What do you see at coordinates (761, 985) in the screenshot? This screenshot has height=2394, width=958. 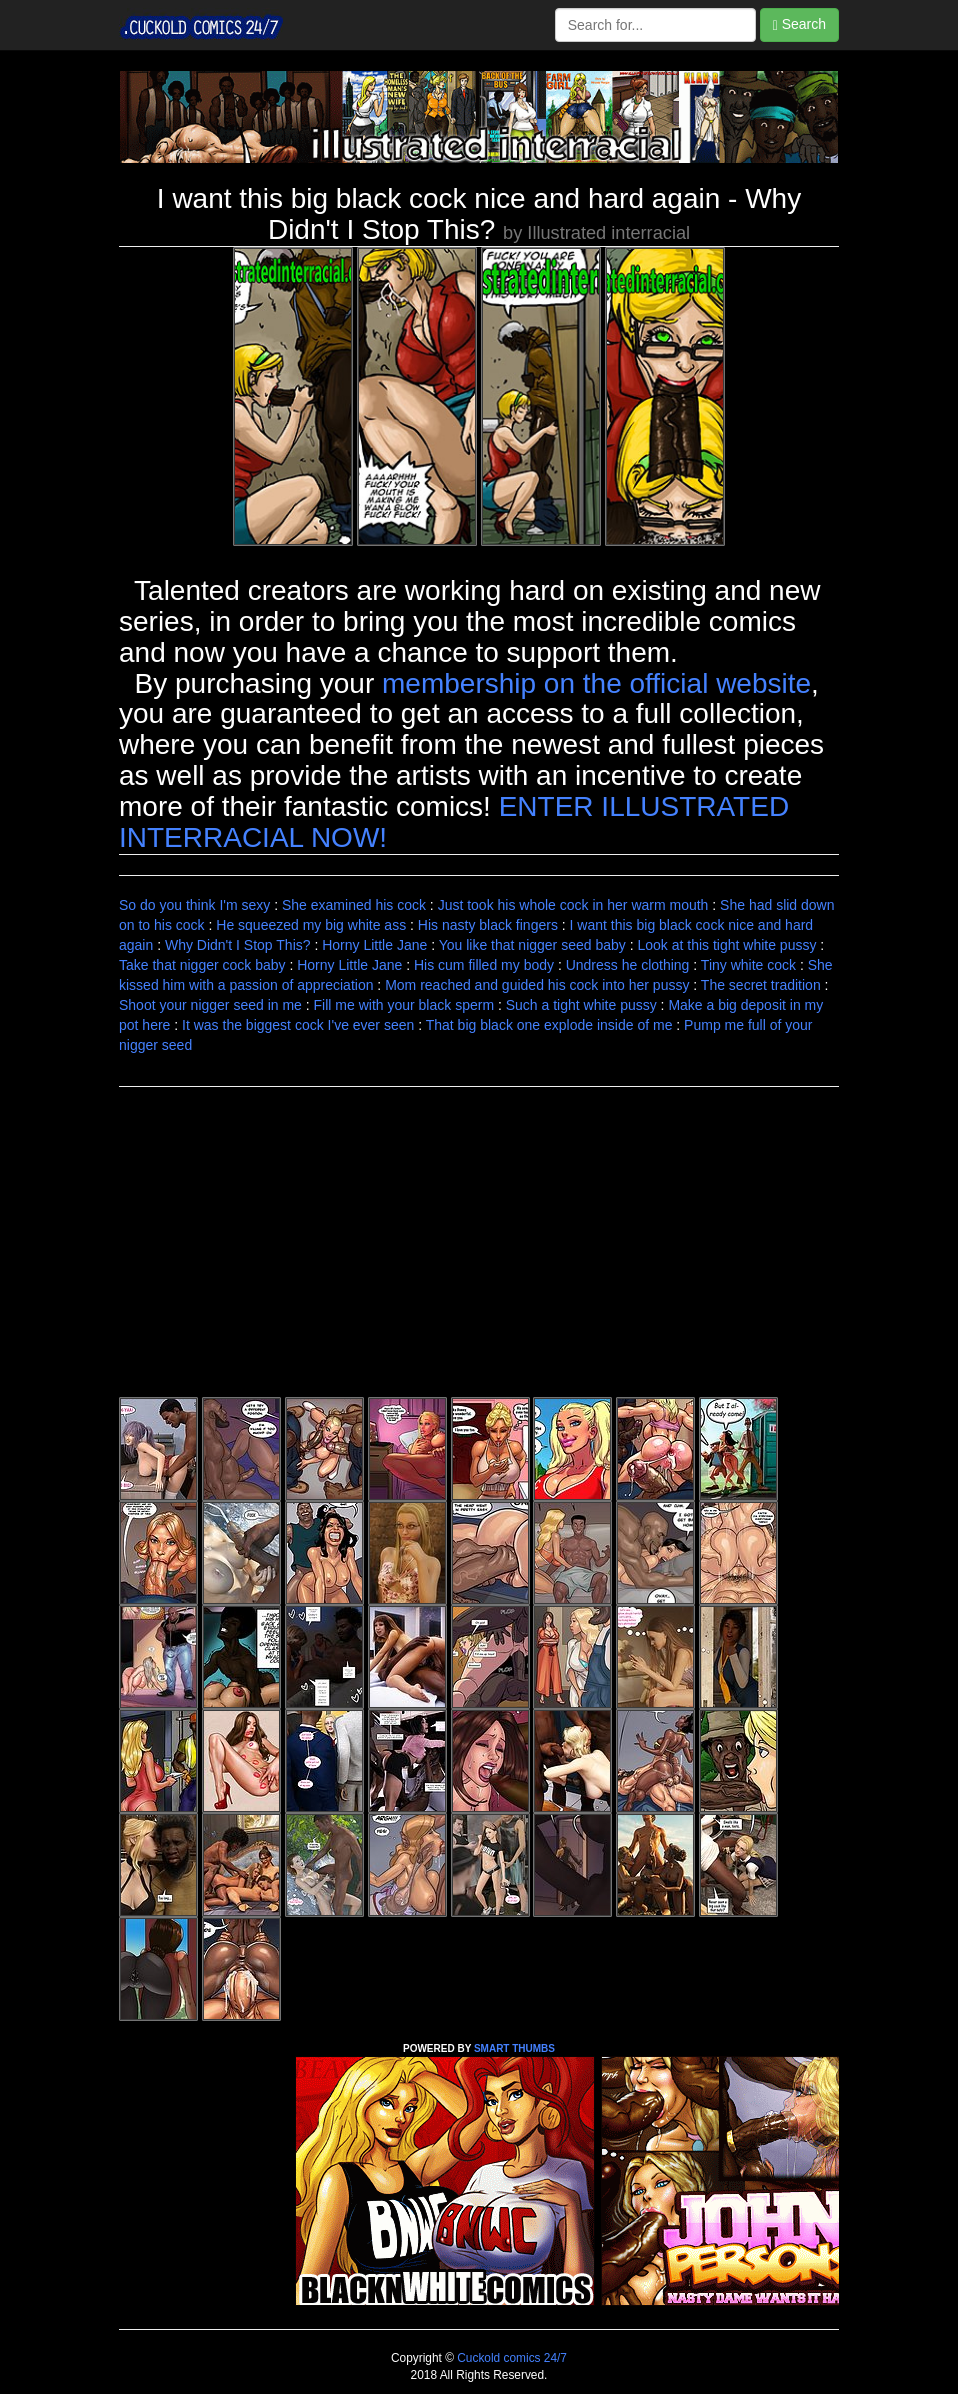 I see `The secret tradition` at bounding box center [761, 985].